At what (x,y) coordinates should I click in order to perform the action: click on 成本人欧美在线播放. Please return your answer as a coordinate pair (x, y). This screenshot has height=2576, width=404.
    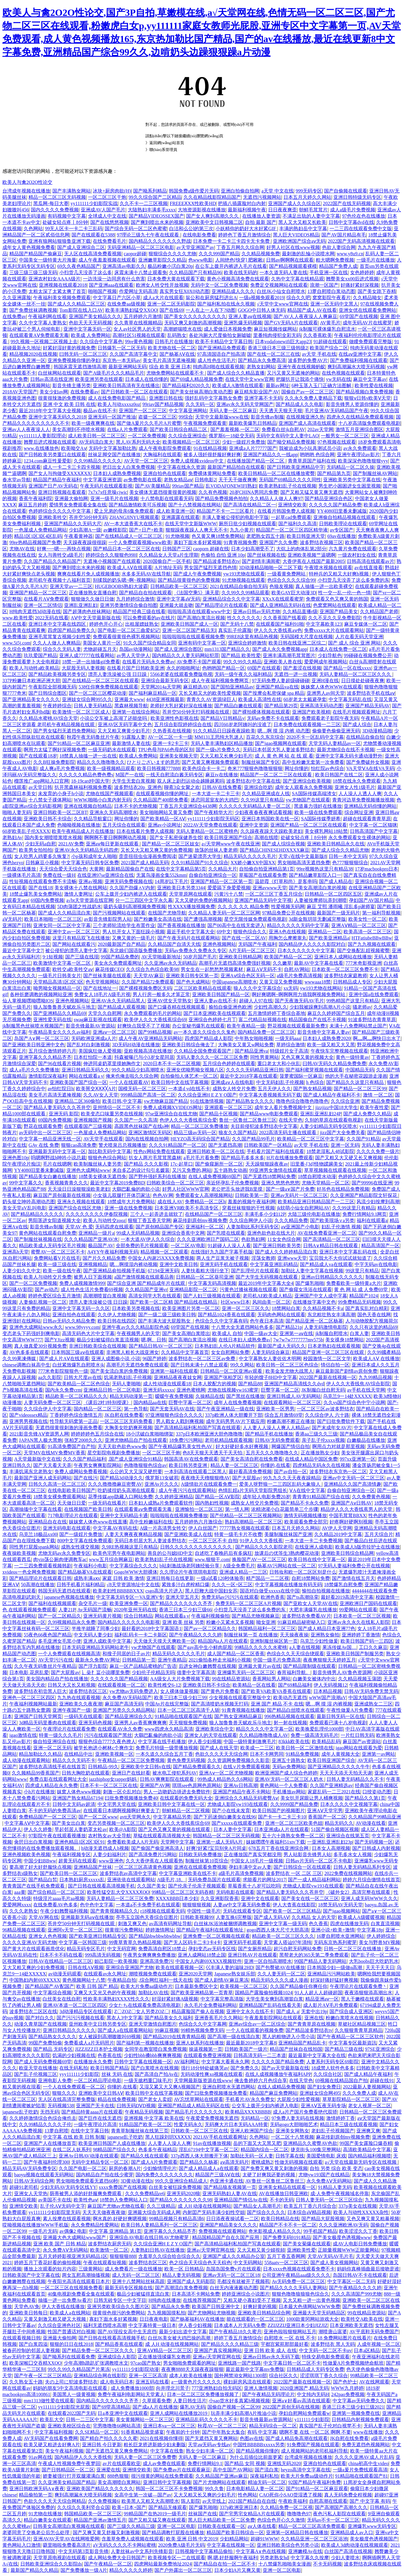
    Looking at the image, I should click on (190, 2375).